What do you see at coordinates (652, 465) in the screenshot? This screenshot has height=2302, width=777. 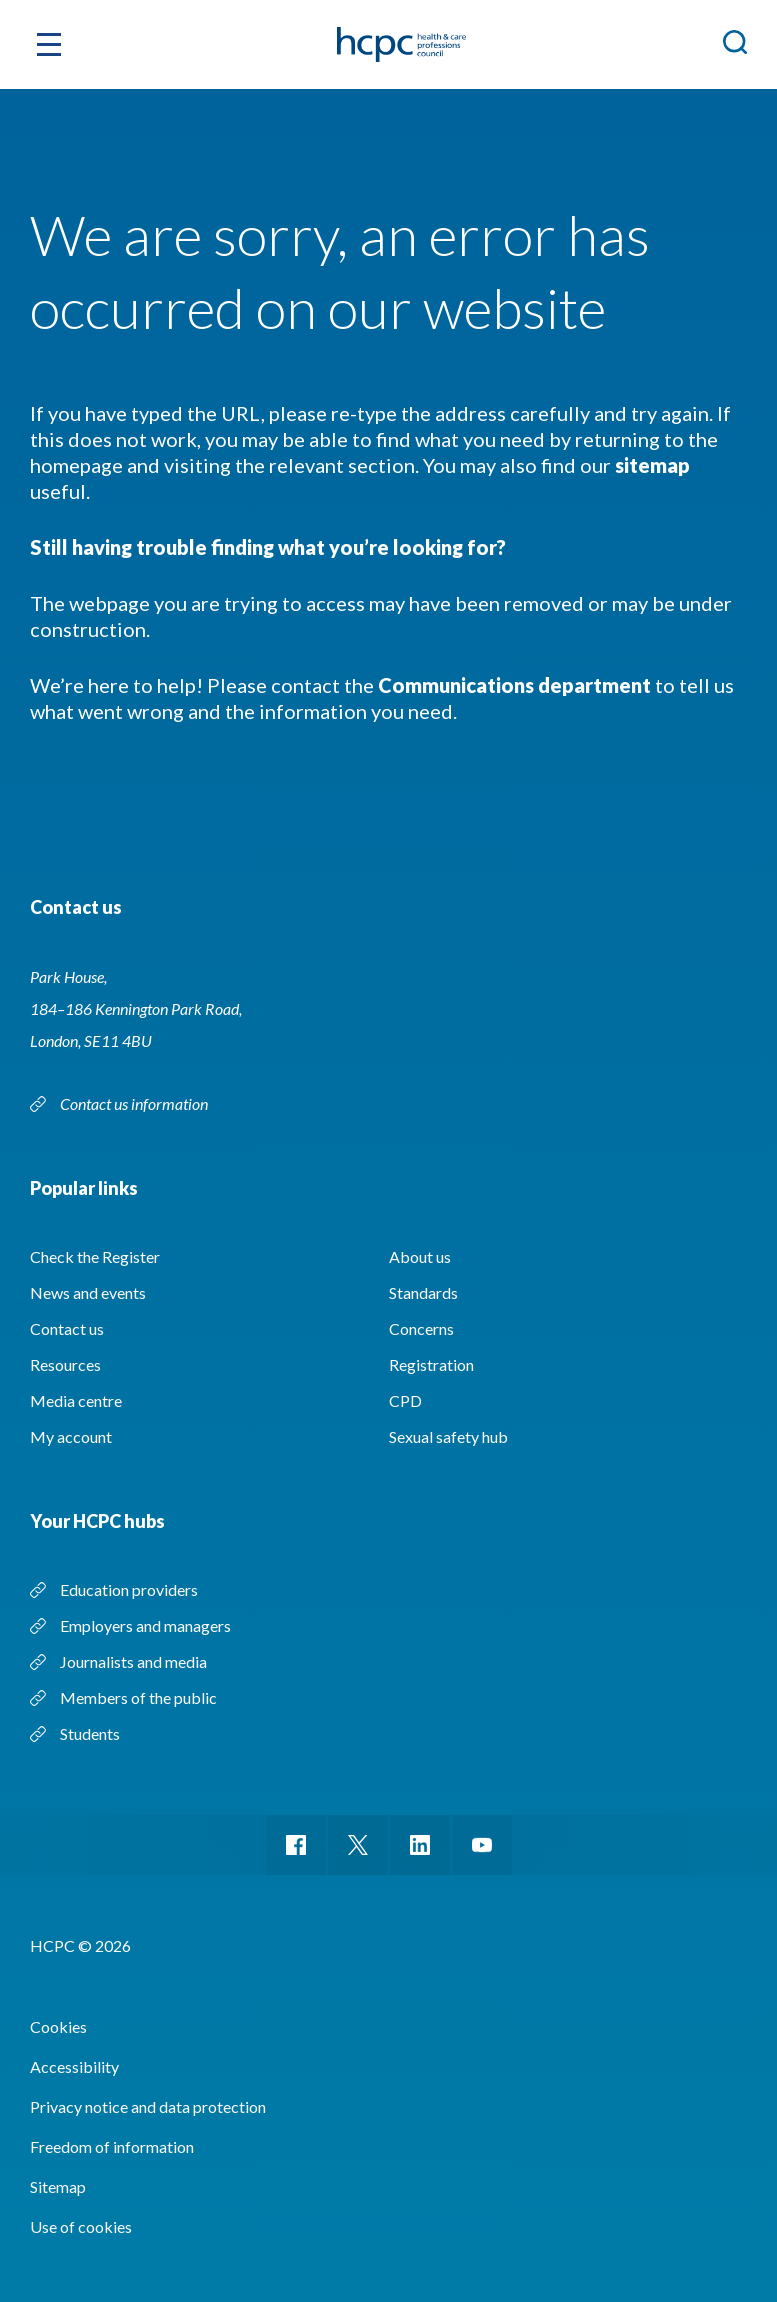 I see `sitemap` at bounding box center [652, 465].